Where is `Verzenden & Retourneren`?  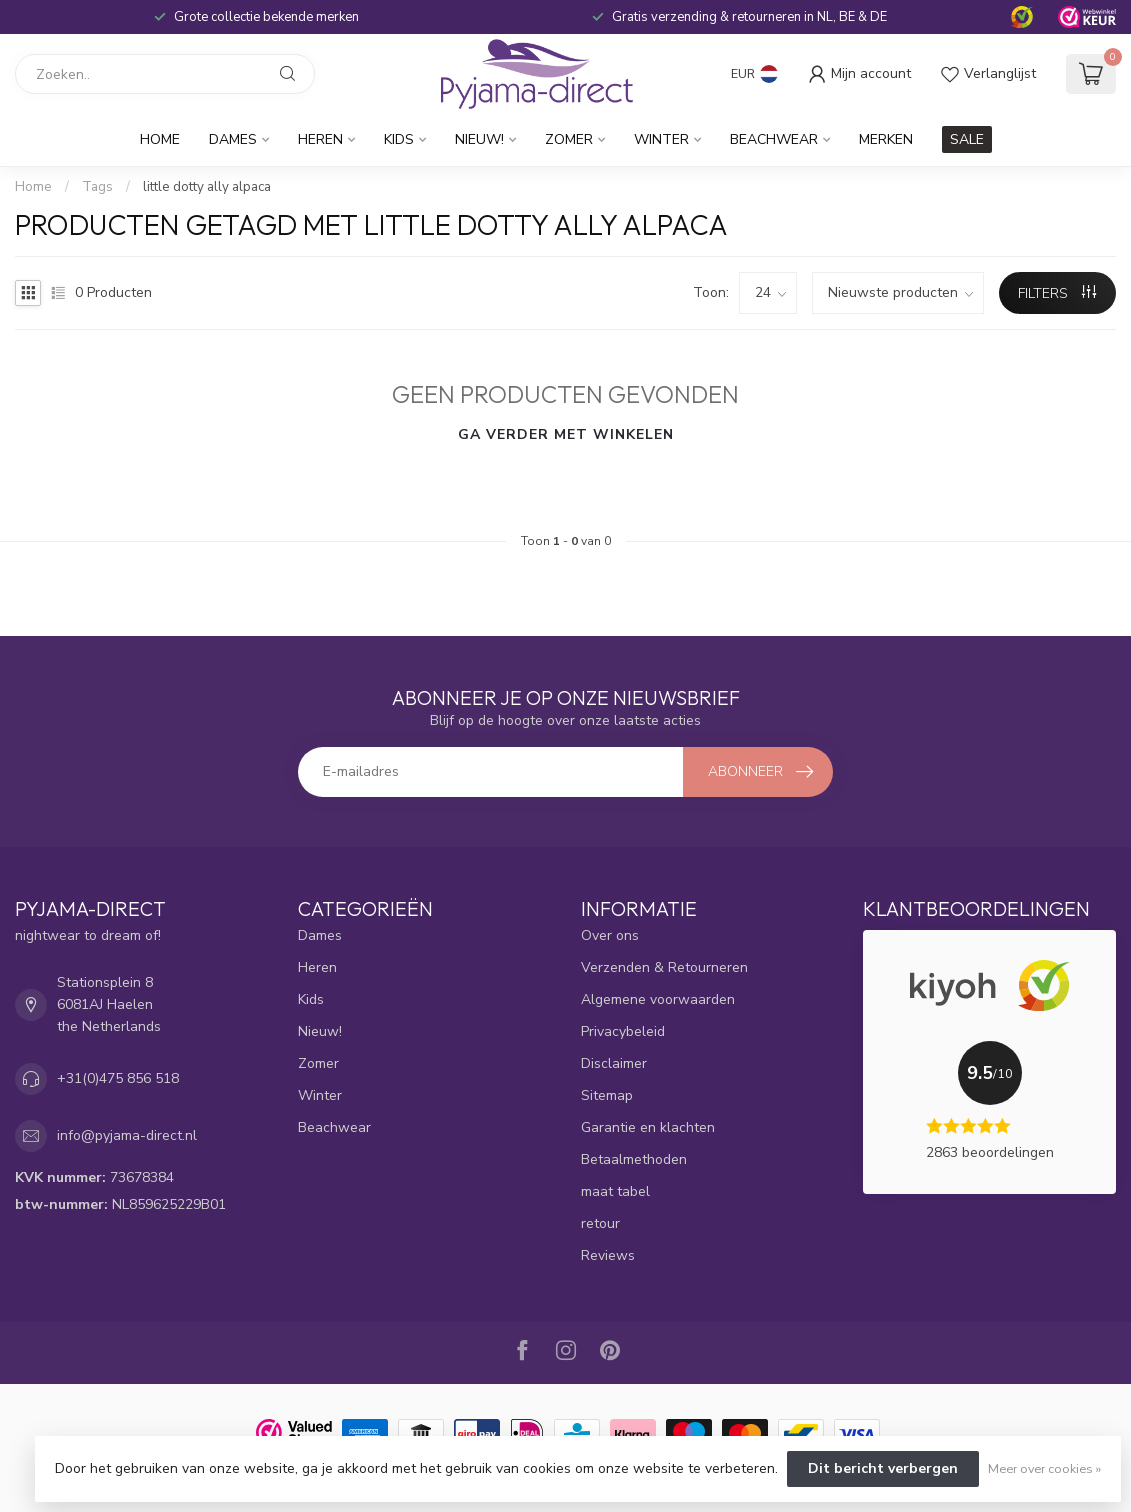 Verzenden & Retourneren is located at coordinates (664, 967).